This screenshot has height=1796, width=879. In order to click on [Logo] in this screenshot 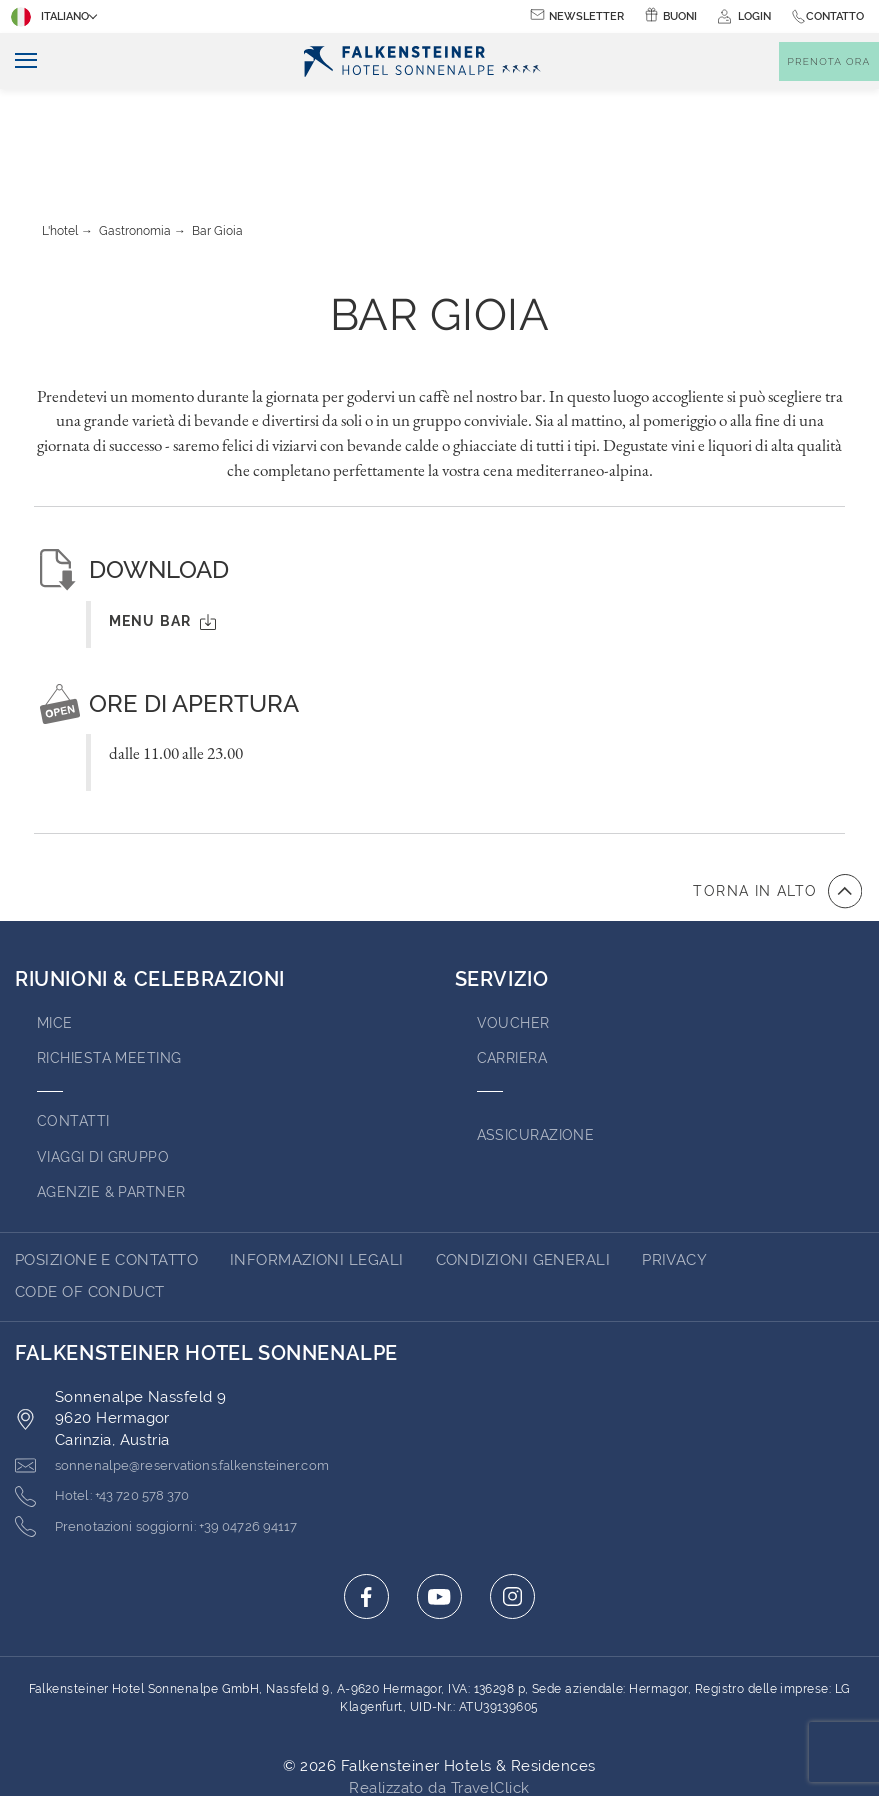, I will do `click(422, 61)`.